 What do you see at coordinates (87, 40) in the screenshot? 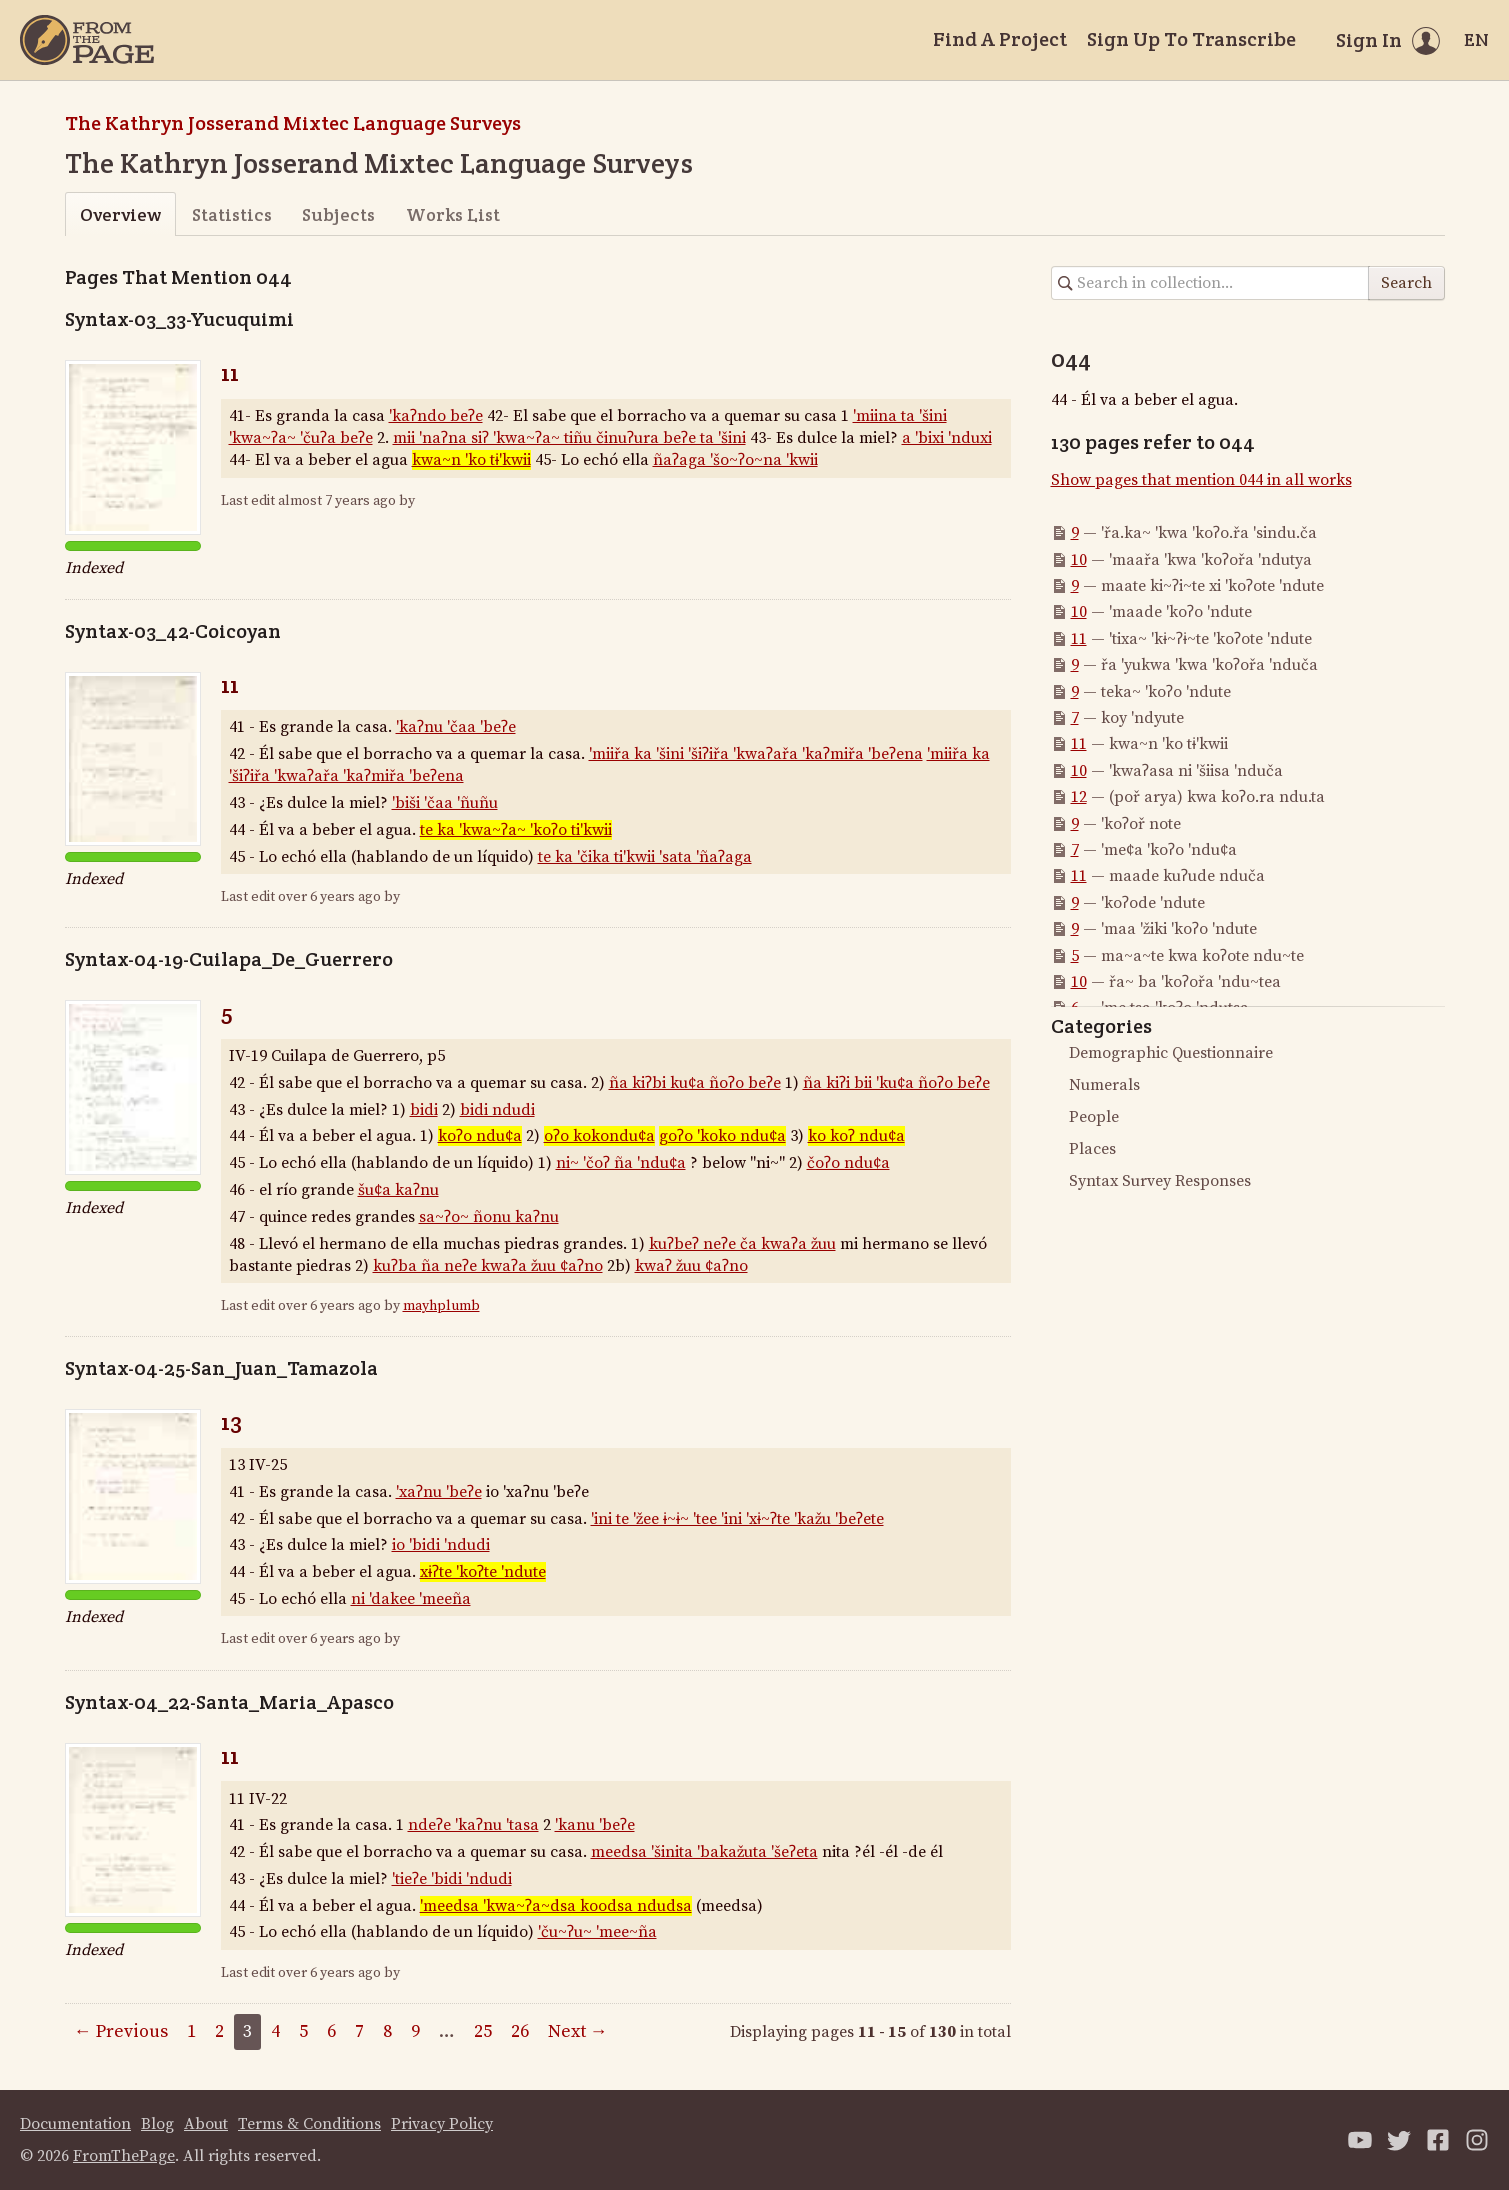
I see `[Home]` at bounding box center [87, 40].